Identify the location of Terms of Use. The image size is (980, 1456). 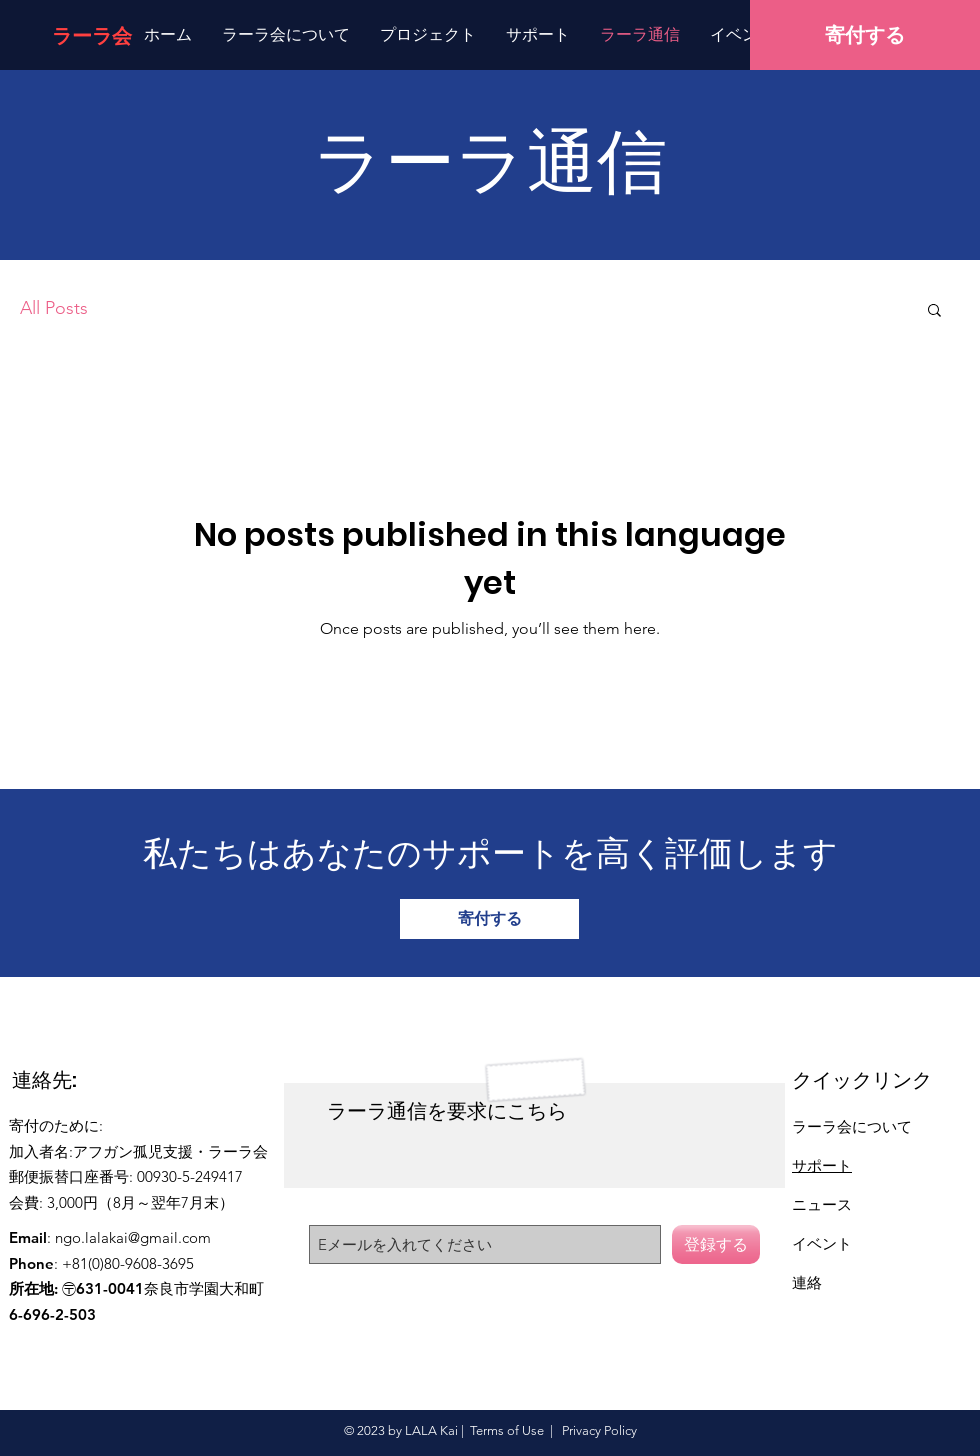
(507, 1430).